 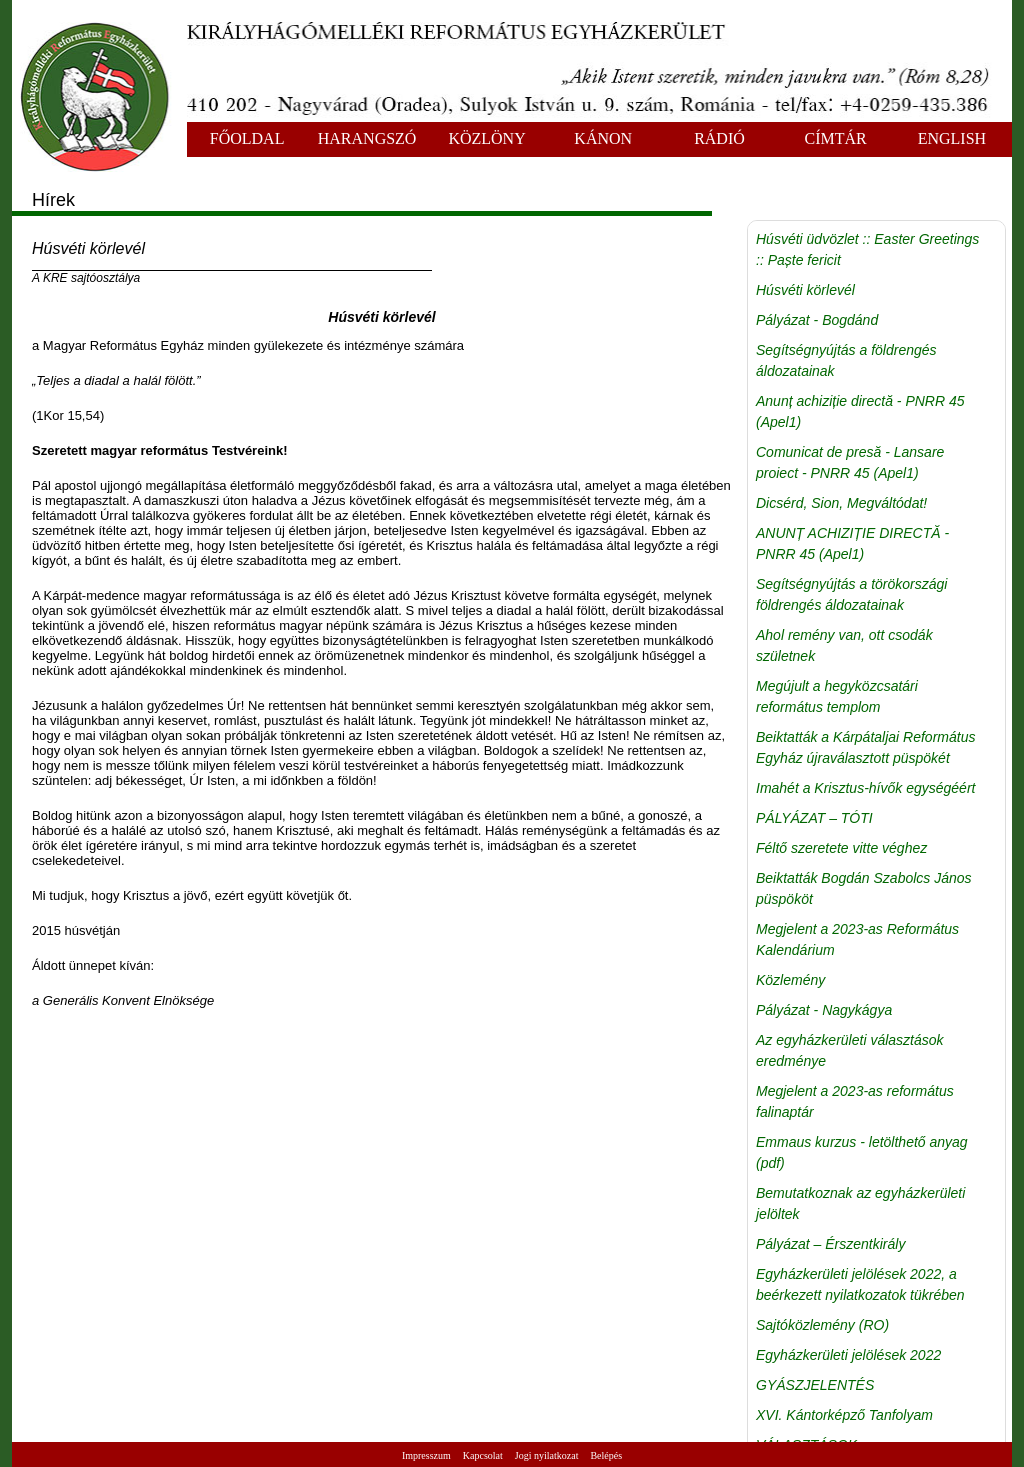 I want to click on Beiktatták Bogdán Szabolcs János püspököt, so click(x=864, y=888).